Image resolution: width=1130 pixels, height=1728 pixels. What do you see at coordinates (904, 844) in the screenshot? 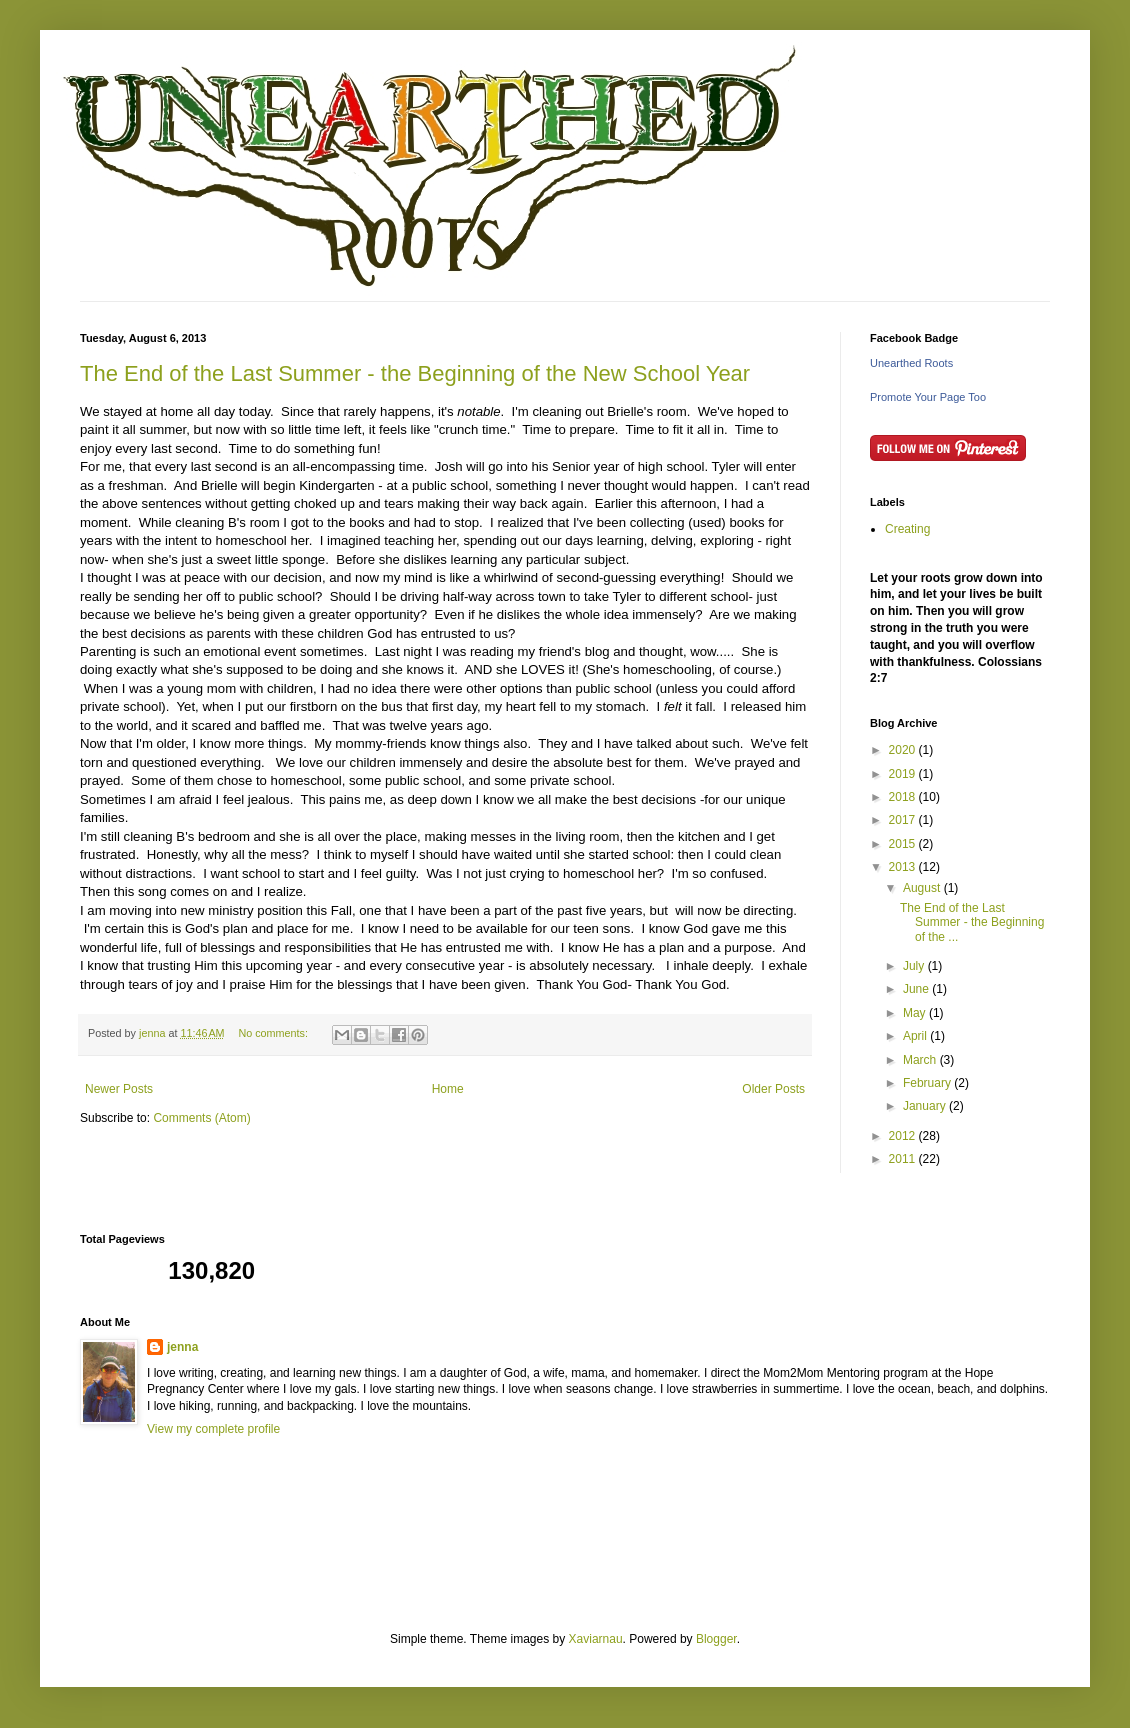
I see `2015` at bounding box center [904, 844].